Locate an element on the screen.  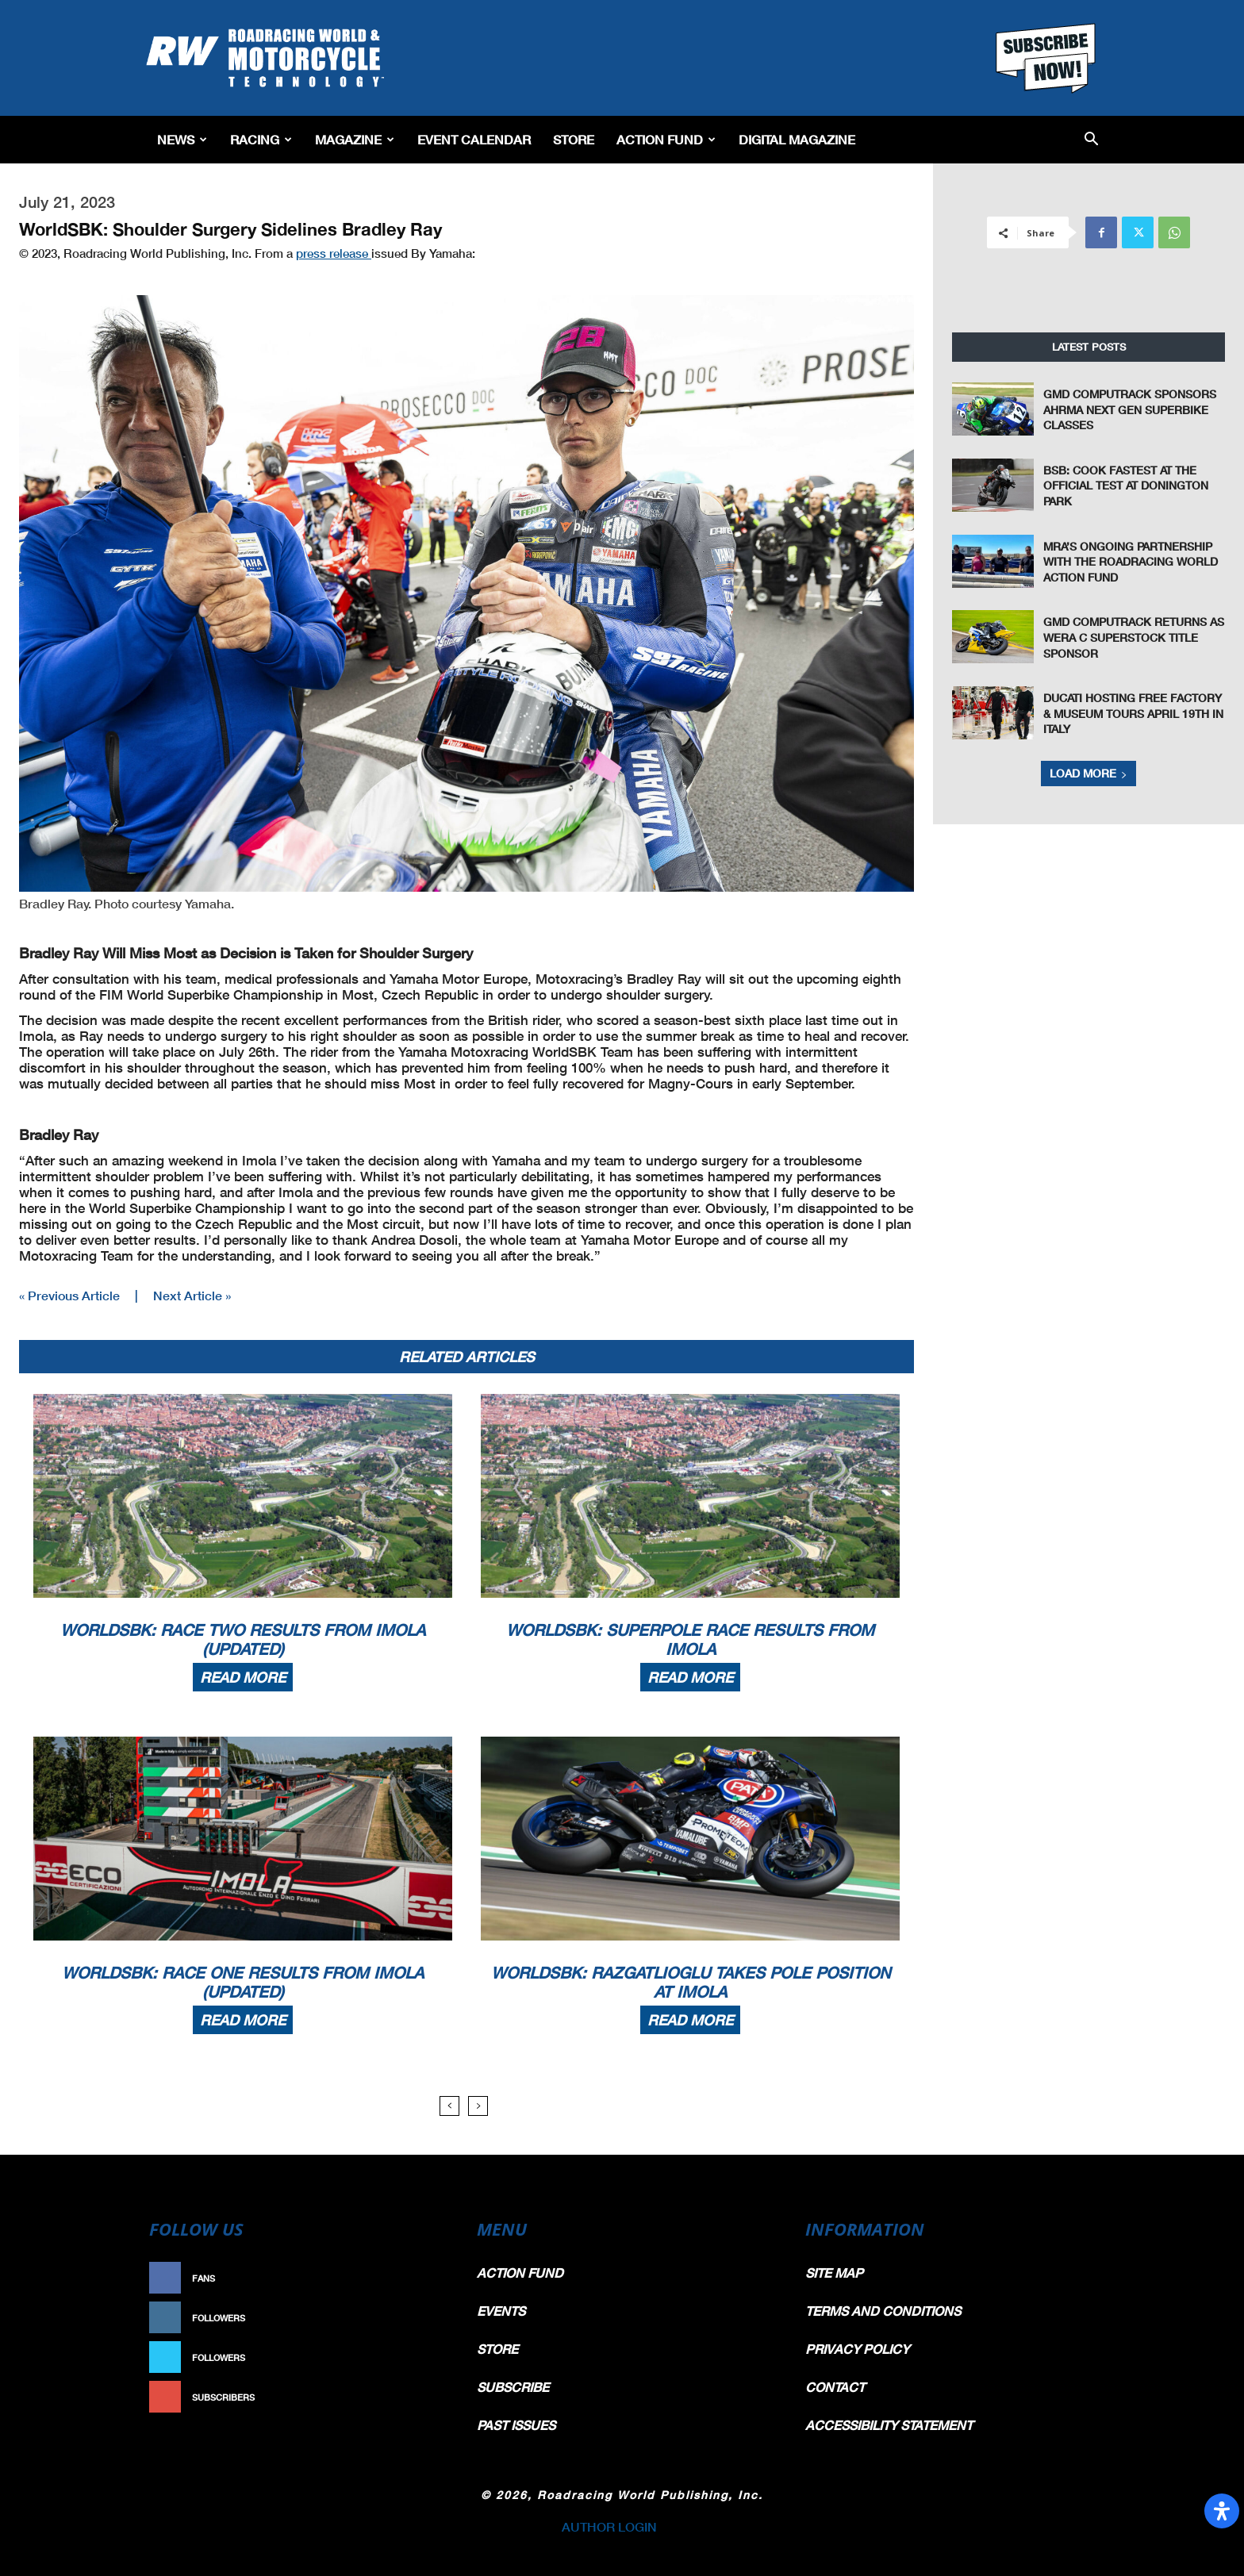
Ducati Hosting Free Factory & Museum Tours April 19th In Italy is located at coordinates (1133, 713).